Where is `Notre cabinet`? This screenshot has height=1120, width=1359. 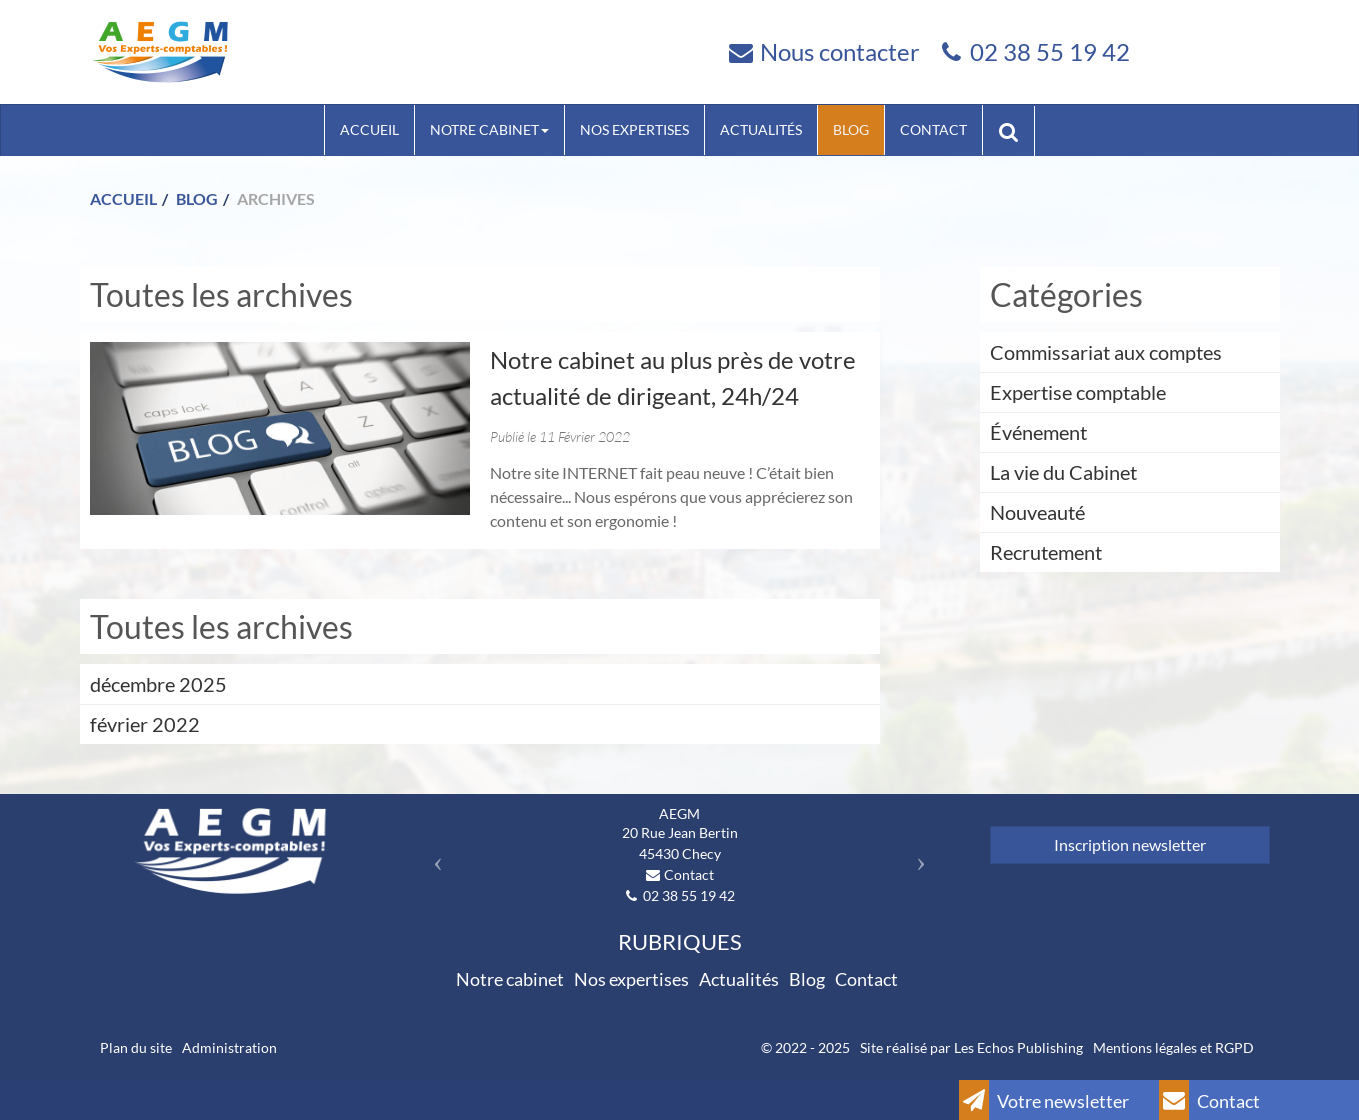
Notre cabinet is located at coordinates (489, 129).